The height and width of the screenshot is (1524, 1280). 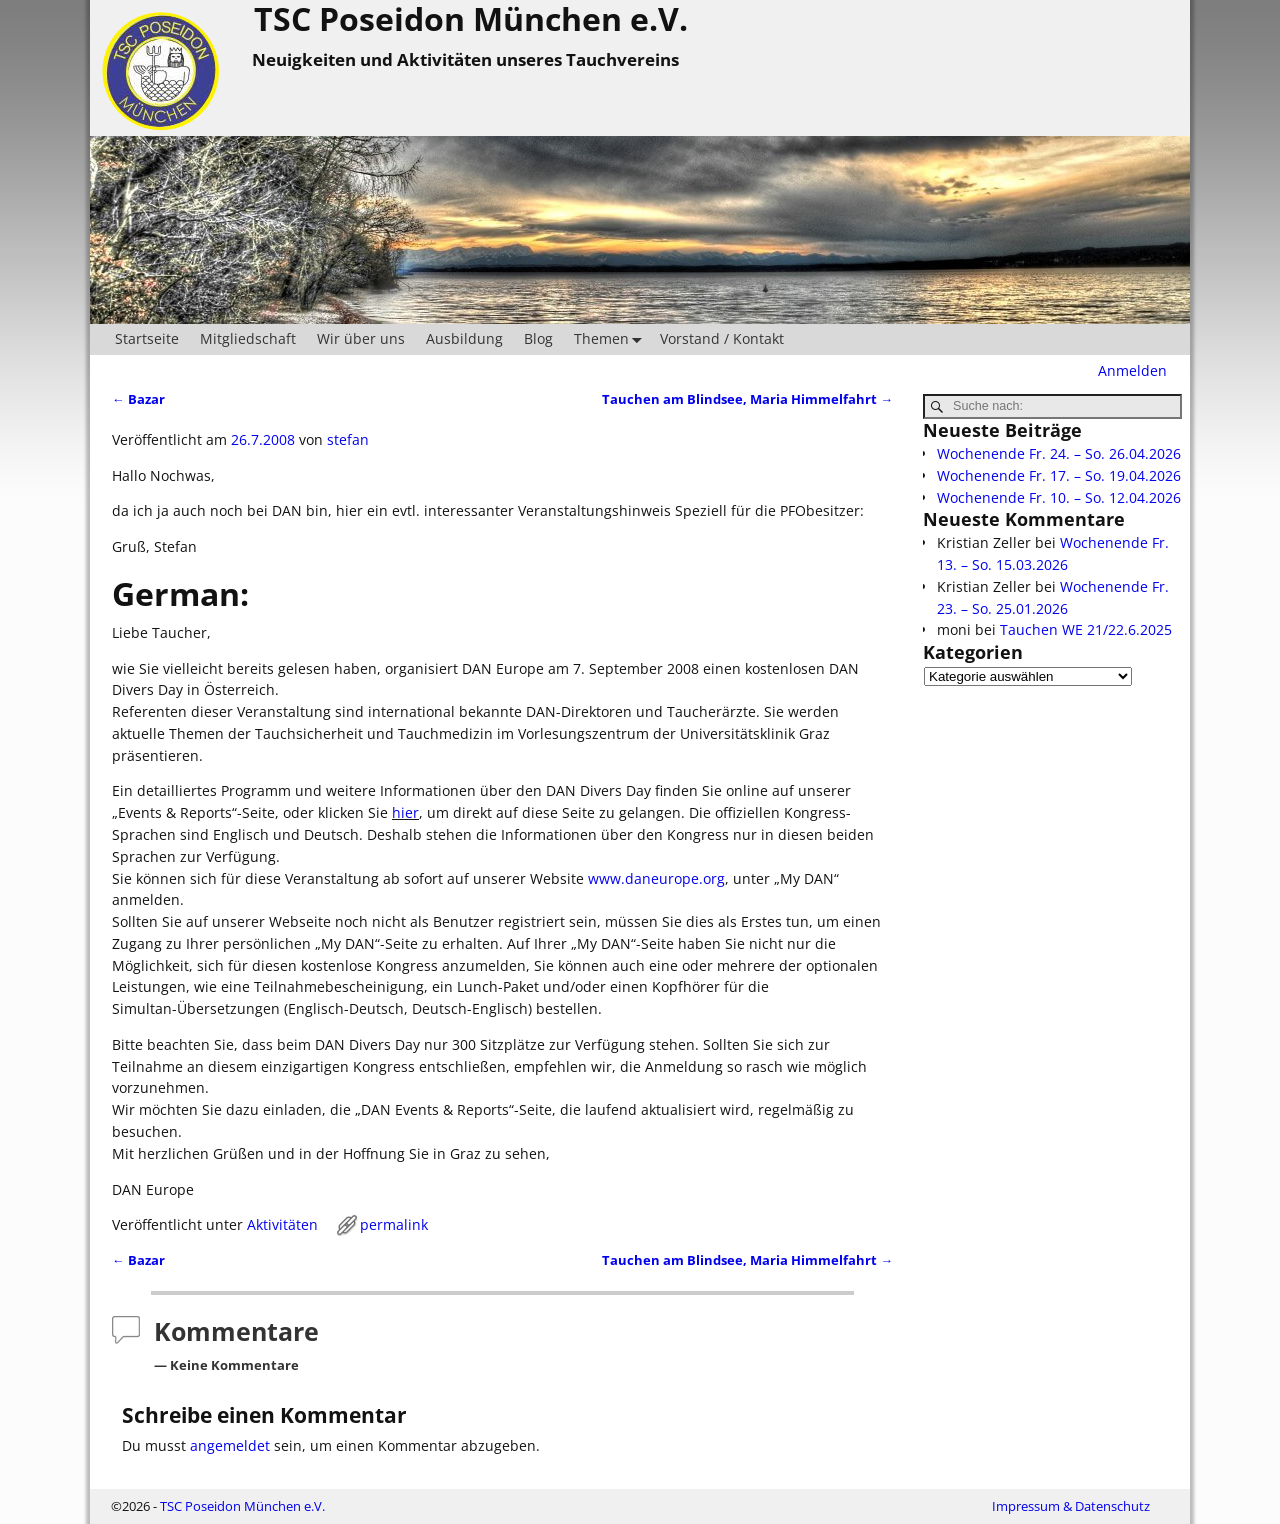 What do you see at coordinates (1059, 497) in the screenshot?
I see `Wochenende Fr. 10. – So. 12.04.2026` at bounding box center [1059, 497].